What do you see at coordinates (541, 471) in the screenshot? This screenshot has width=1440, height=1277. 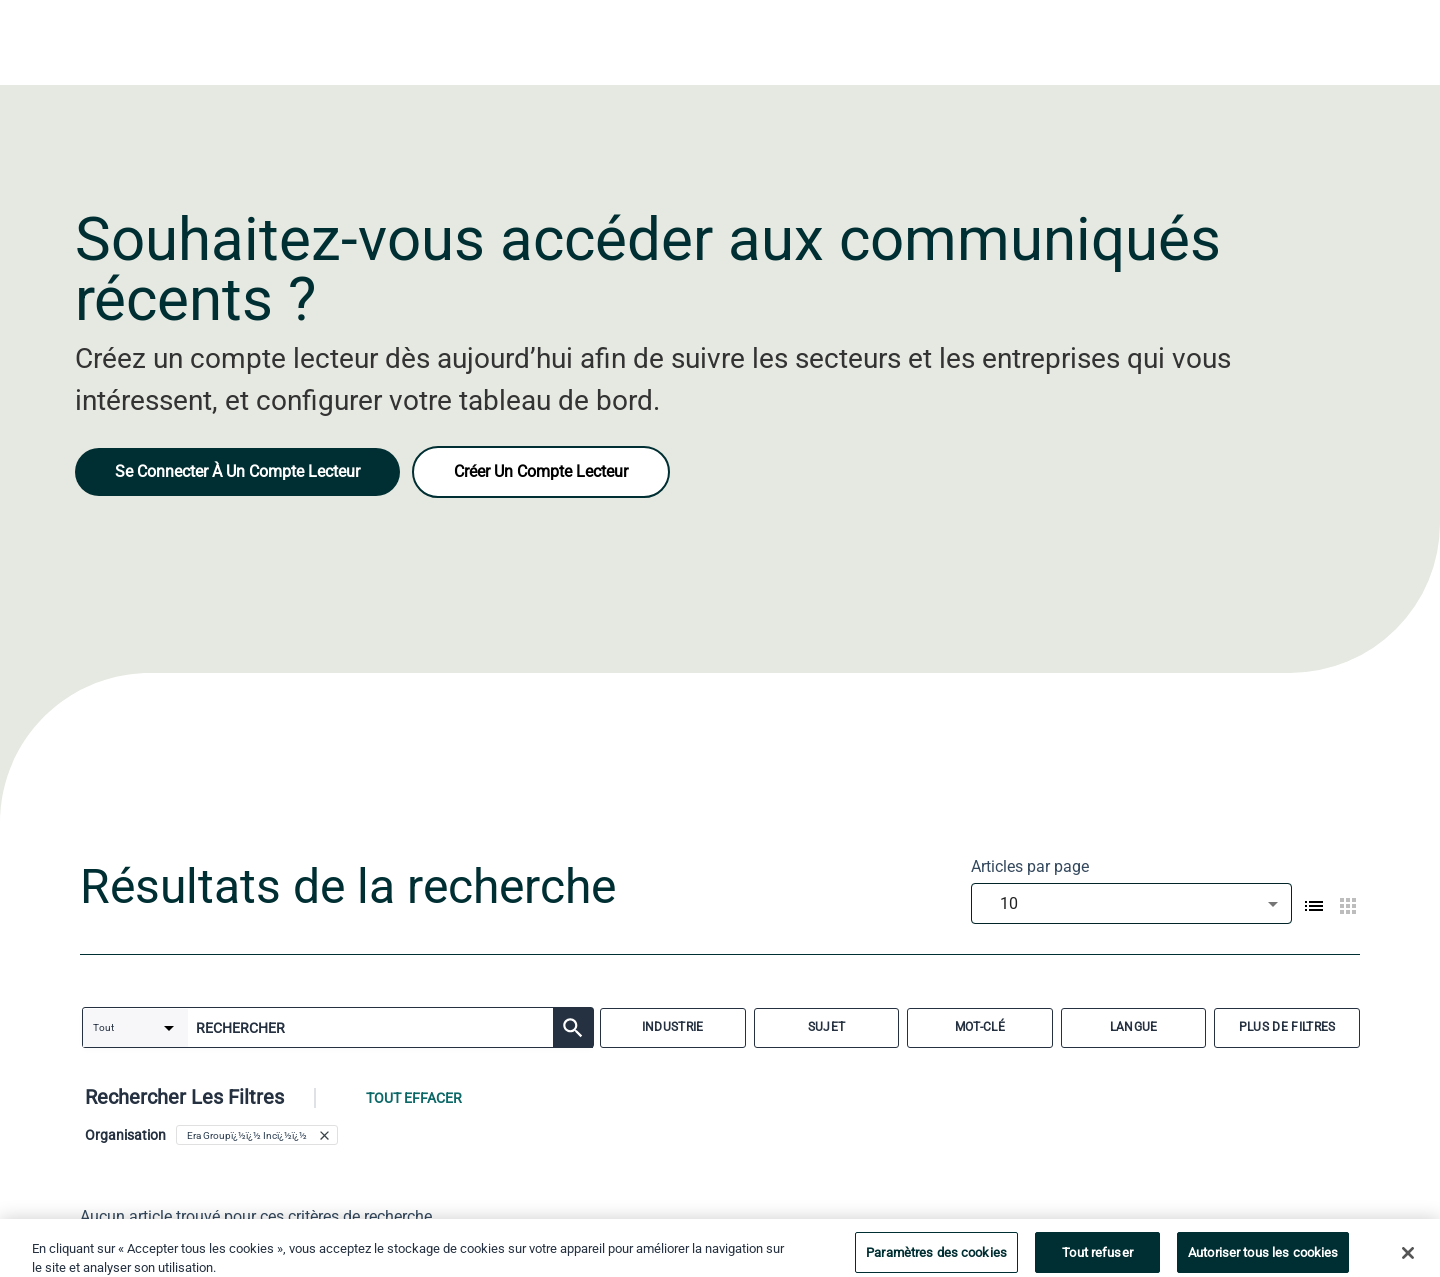 I see `Créer Un Compte Lecteur` at bounding box center [541, 471].